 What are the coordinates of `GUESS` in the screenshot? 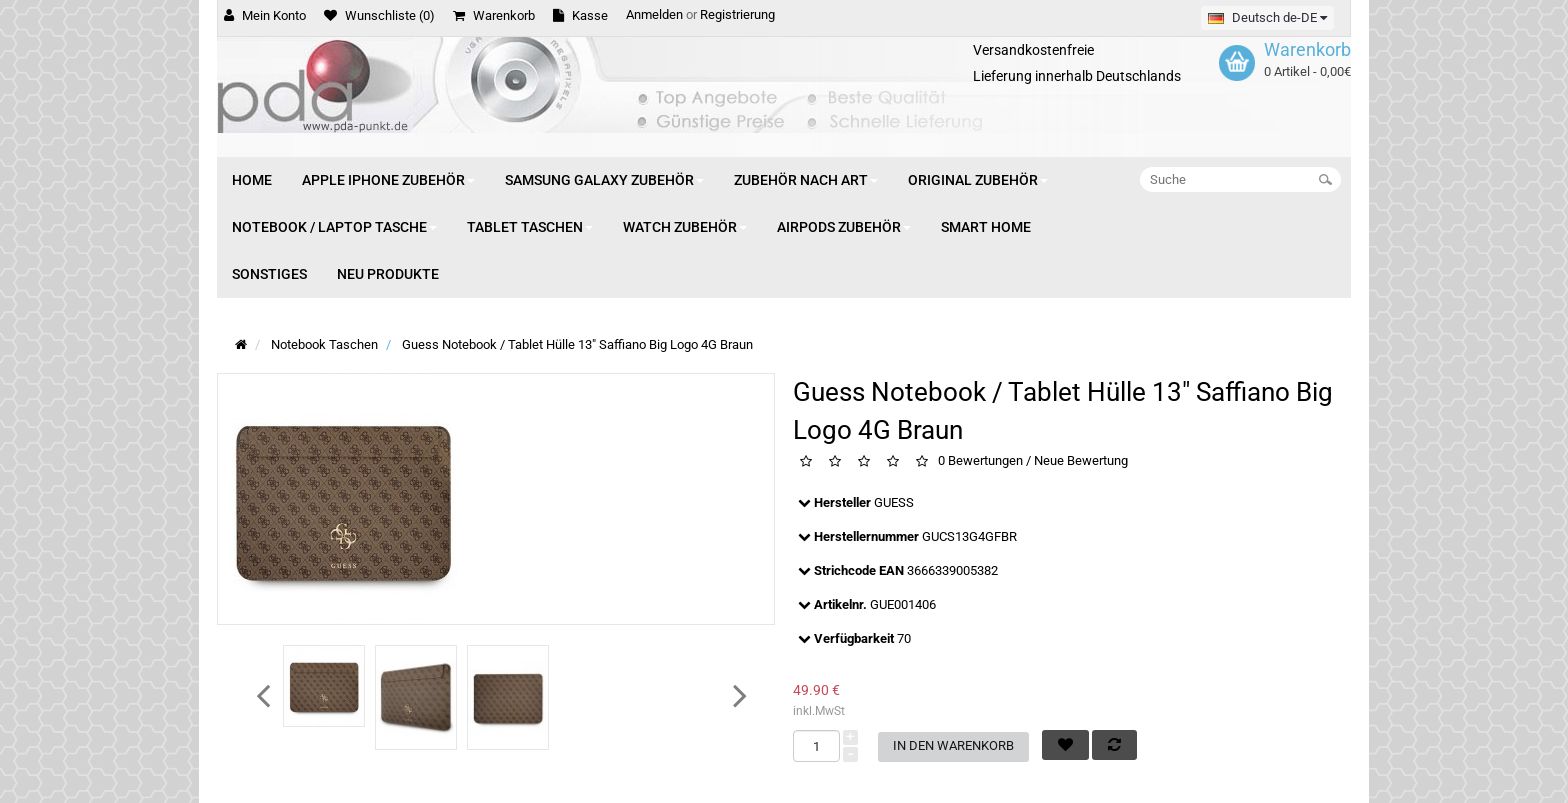 It's located at (894, 502).